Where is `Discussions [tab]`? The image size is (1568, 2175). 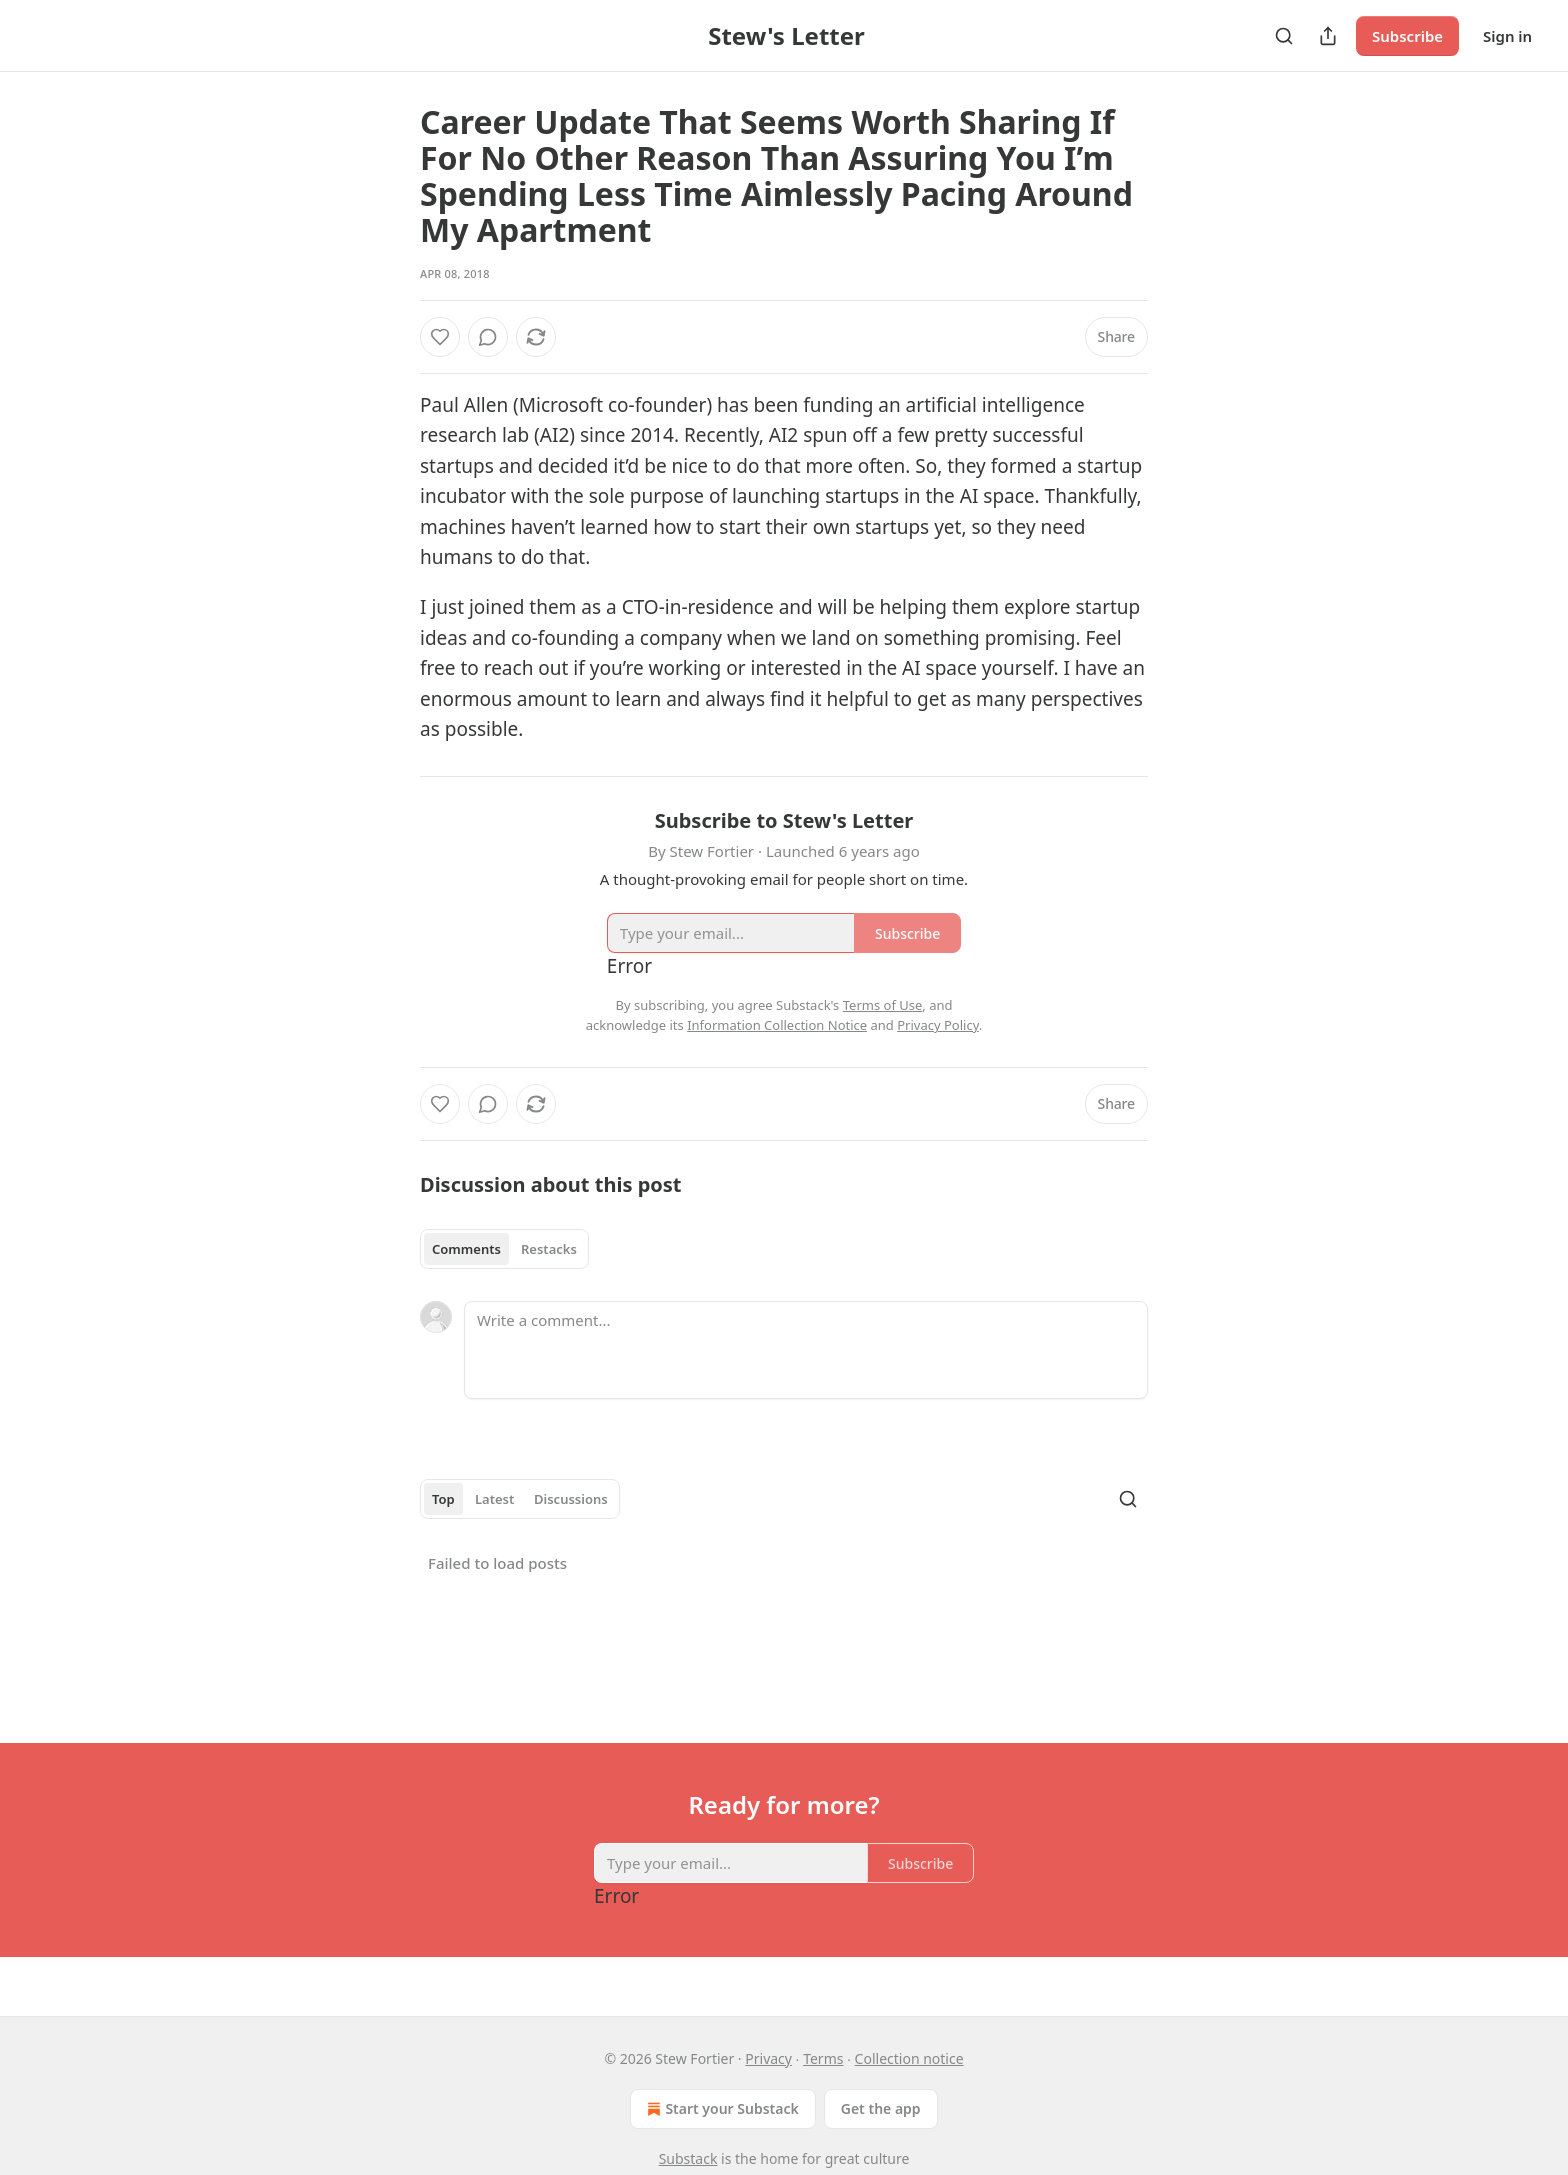 Discussions [tab] is located at coordinates (571, 1499).